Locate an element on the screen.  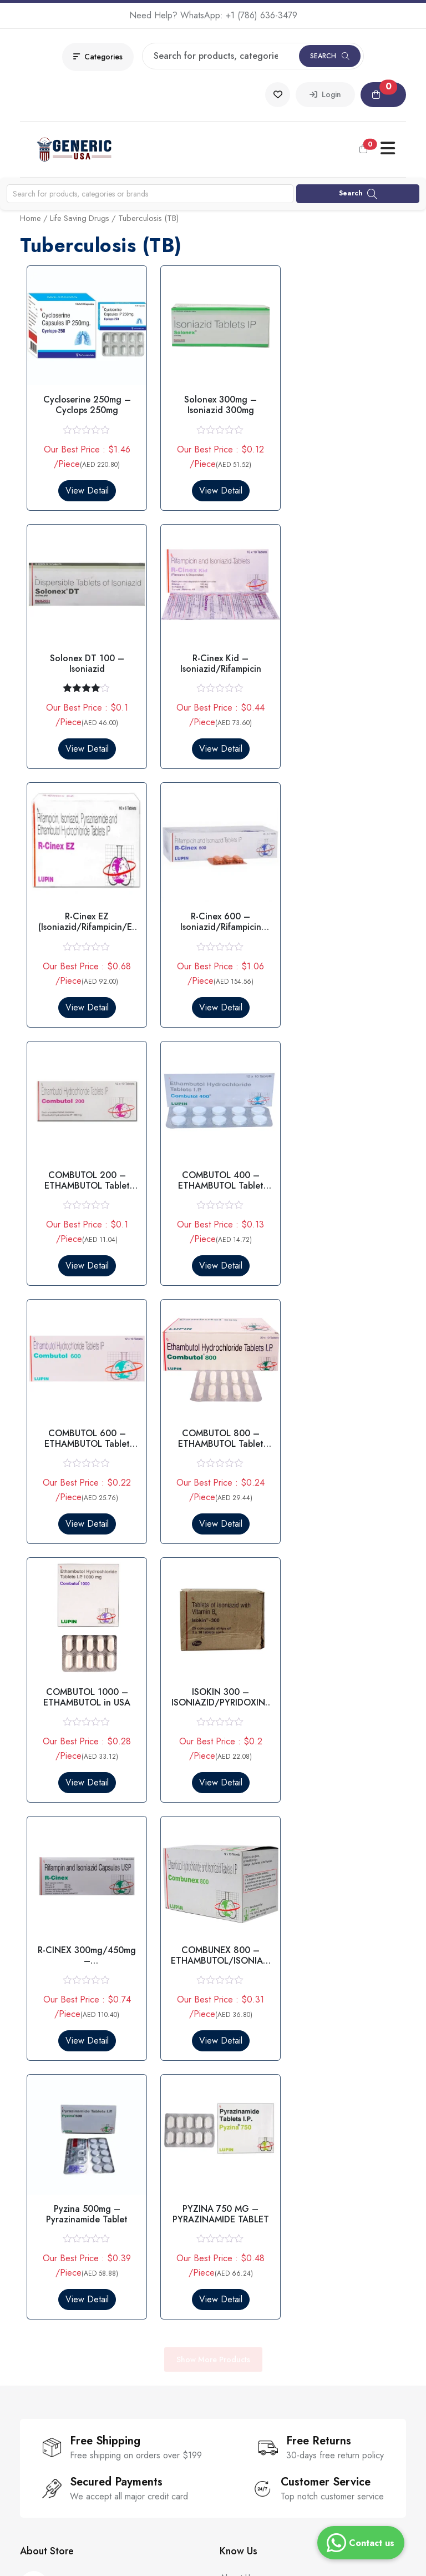
View Detail [Select options for “R-Cinex Kid - Isoniazid/Rifampicin”] is located at coordinates (84, 738).